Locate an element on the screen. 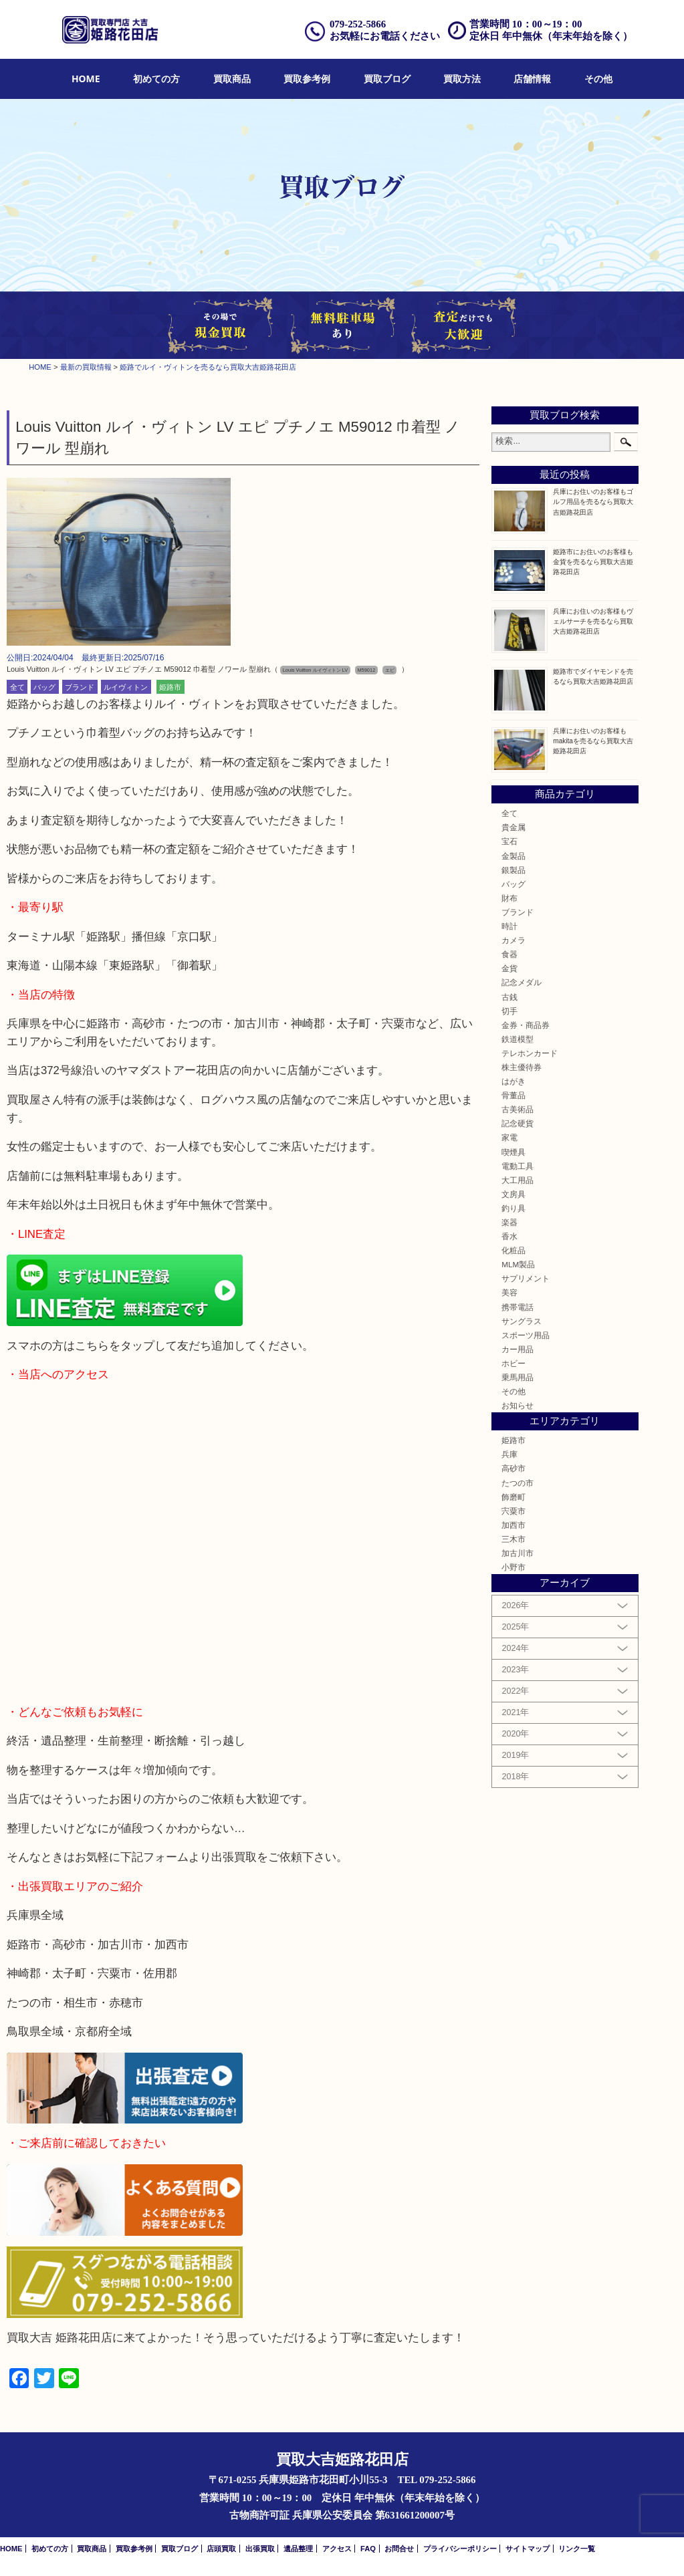 This screenshot has height=2576, width=684. 美容 is located at coordinates (509, 1292).